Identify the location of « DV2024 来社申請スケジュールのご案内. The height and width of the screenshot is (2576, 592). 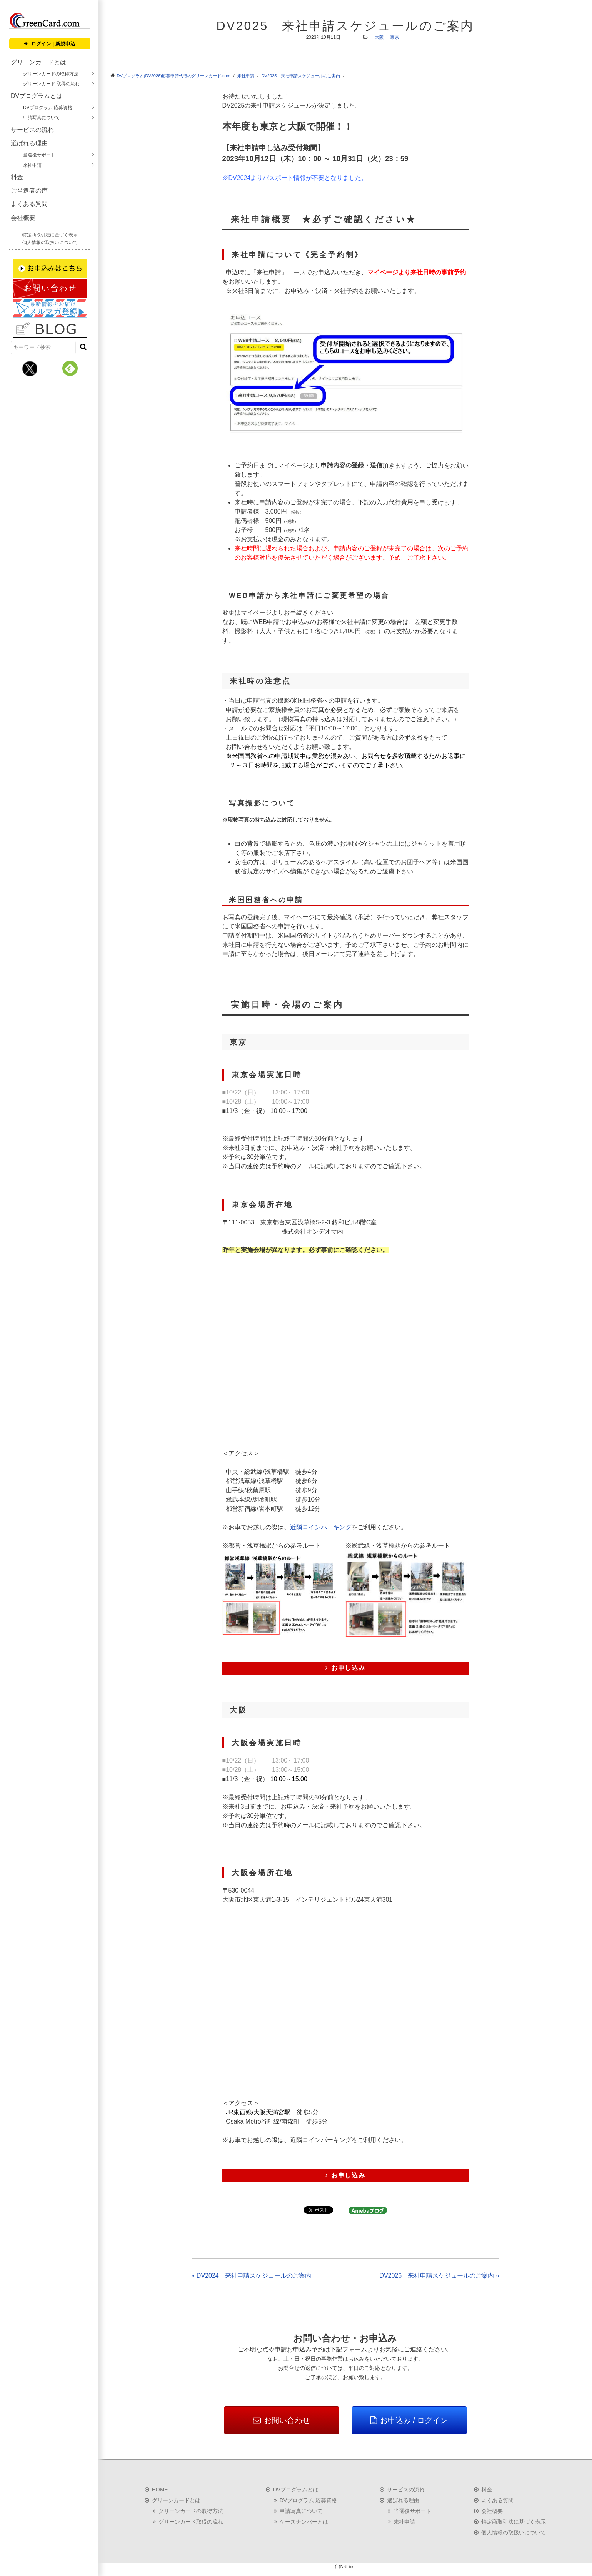
(251, 2275).